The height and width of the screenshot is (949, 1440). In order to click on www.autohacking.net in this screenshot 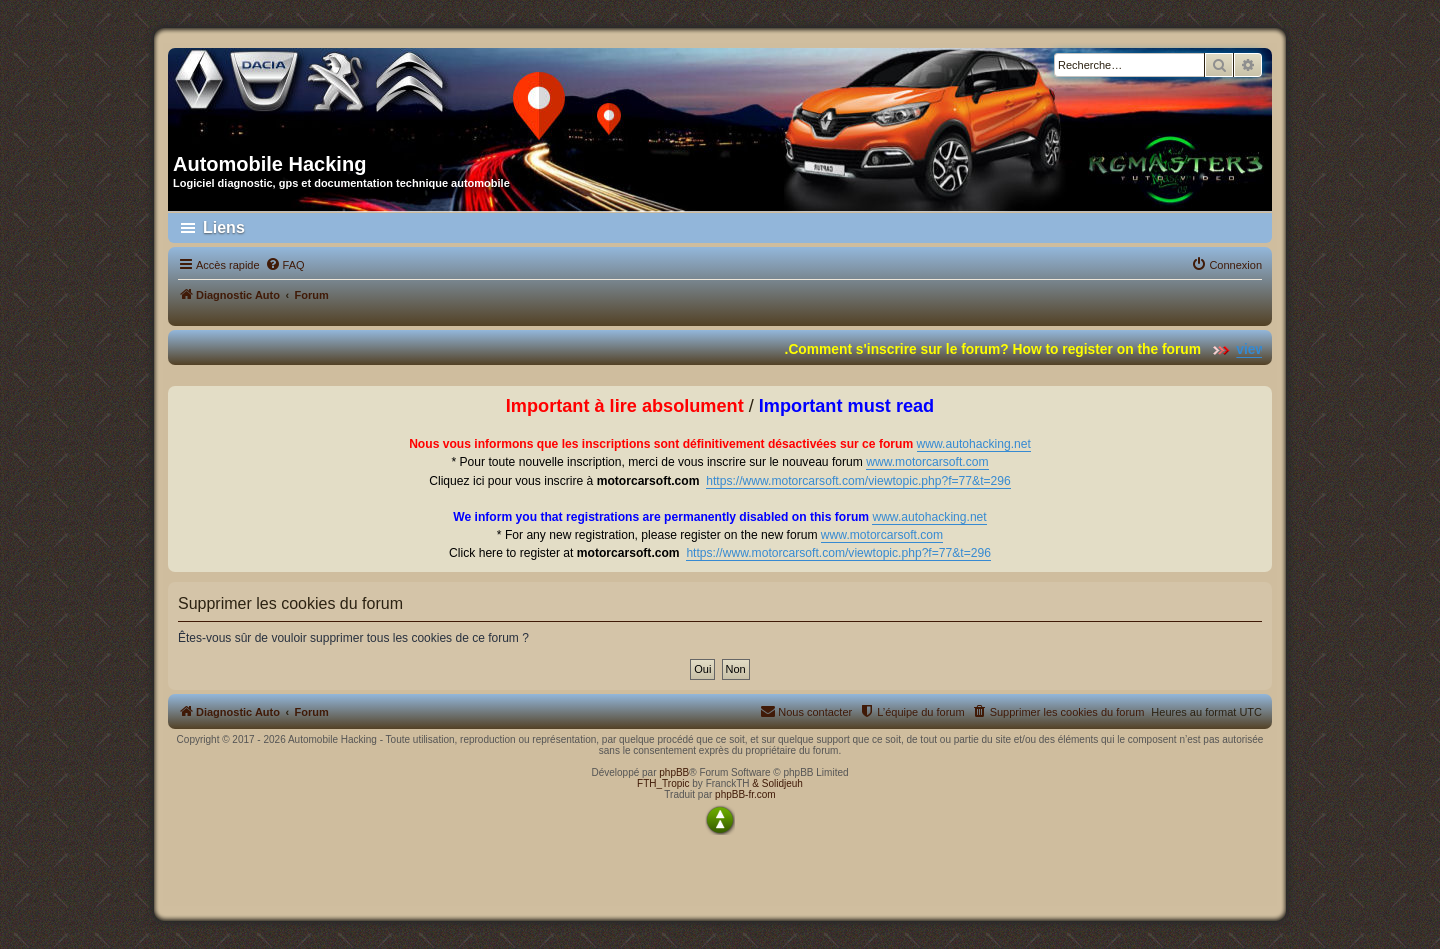, I will do `click(974, 444)`.